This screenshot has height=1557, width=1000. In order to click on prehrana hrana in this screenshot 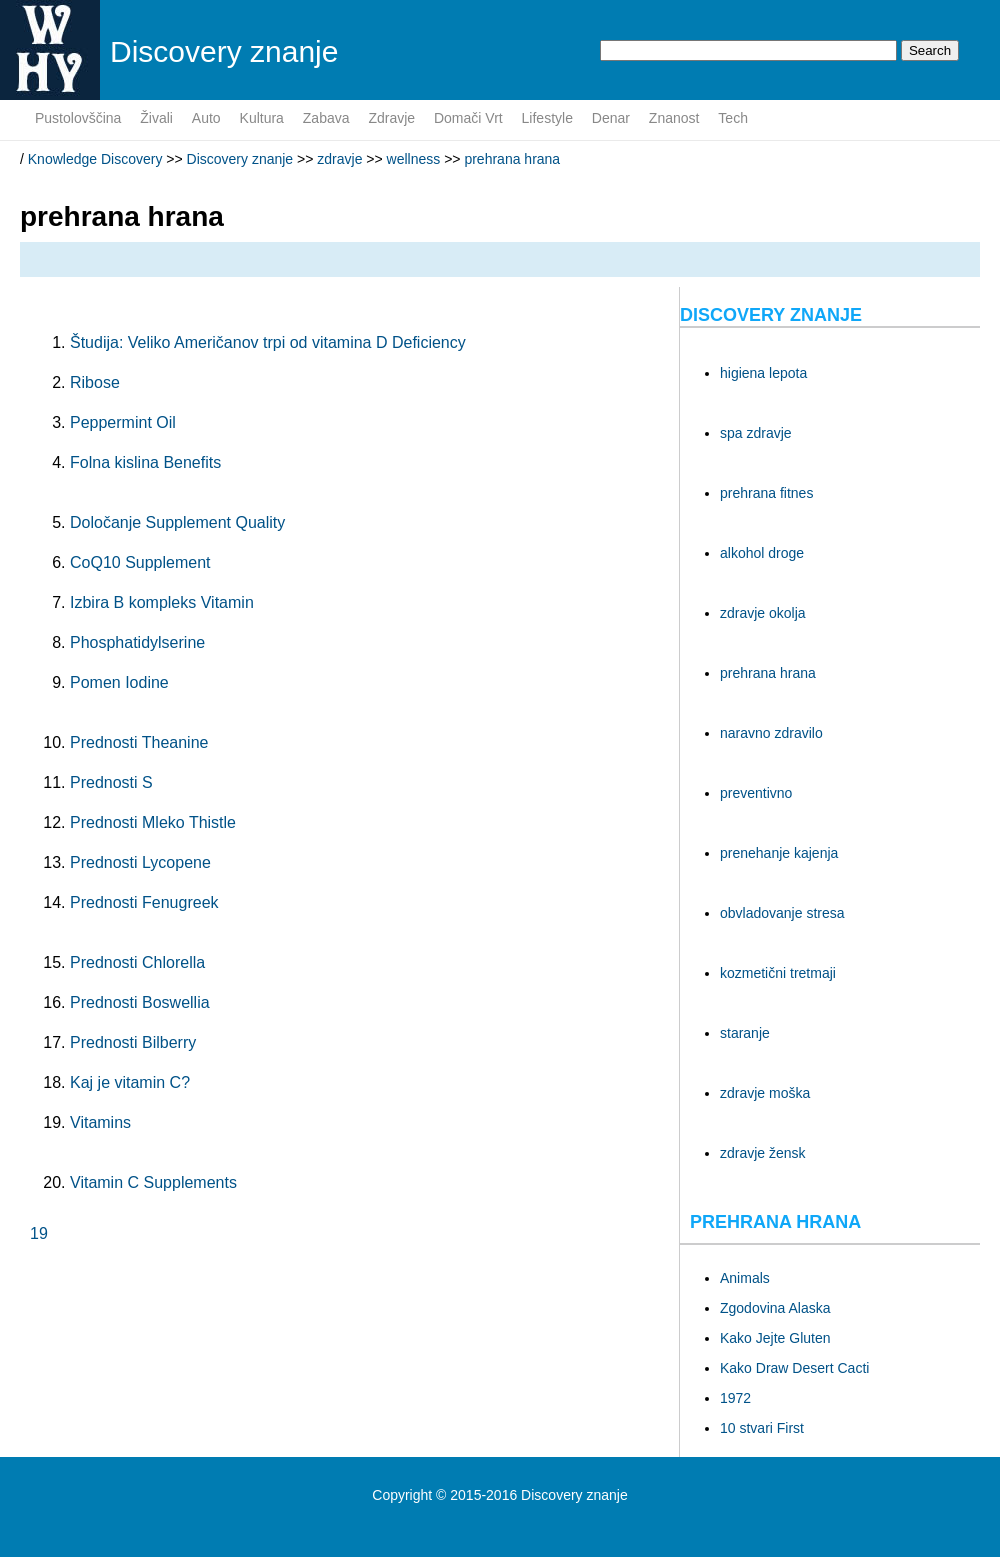, I will do `click(512, 159)`.